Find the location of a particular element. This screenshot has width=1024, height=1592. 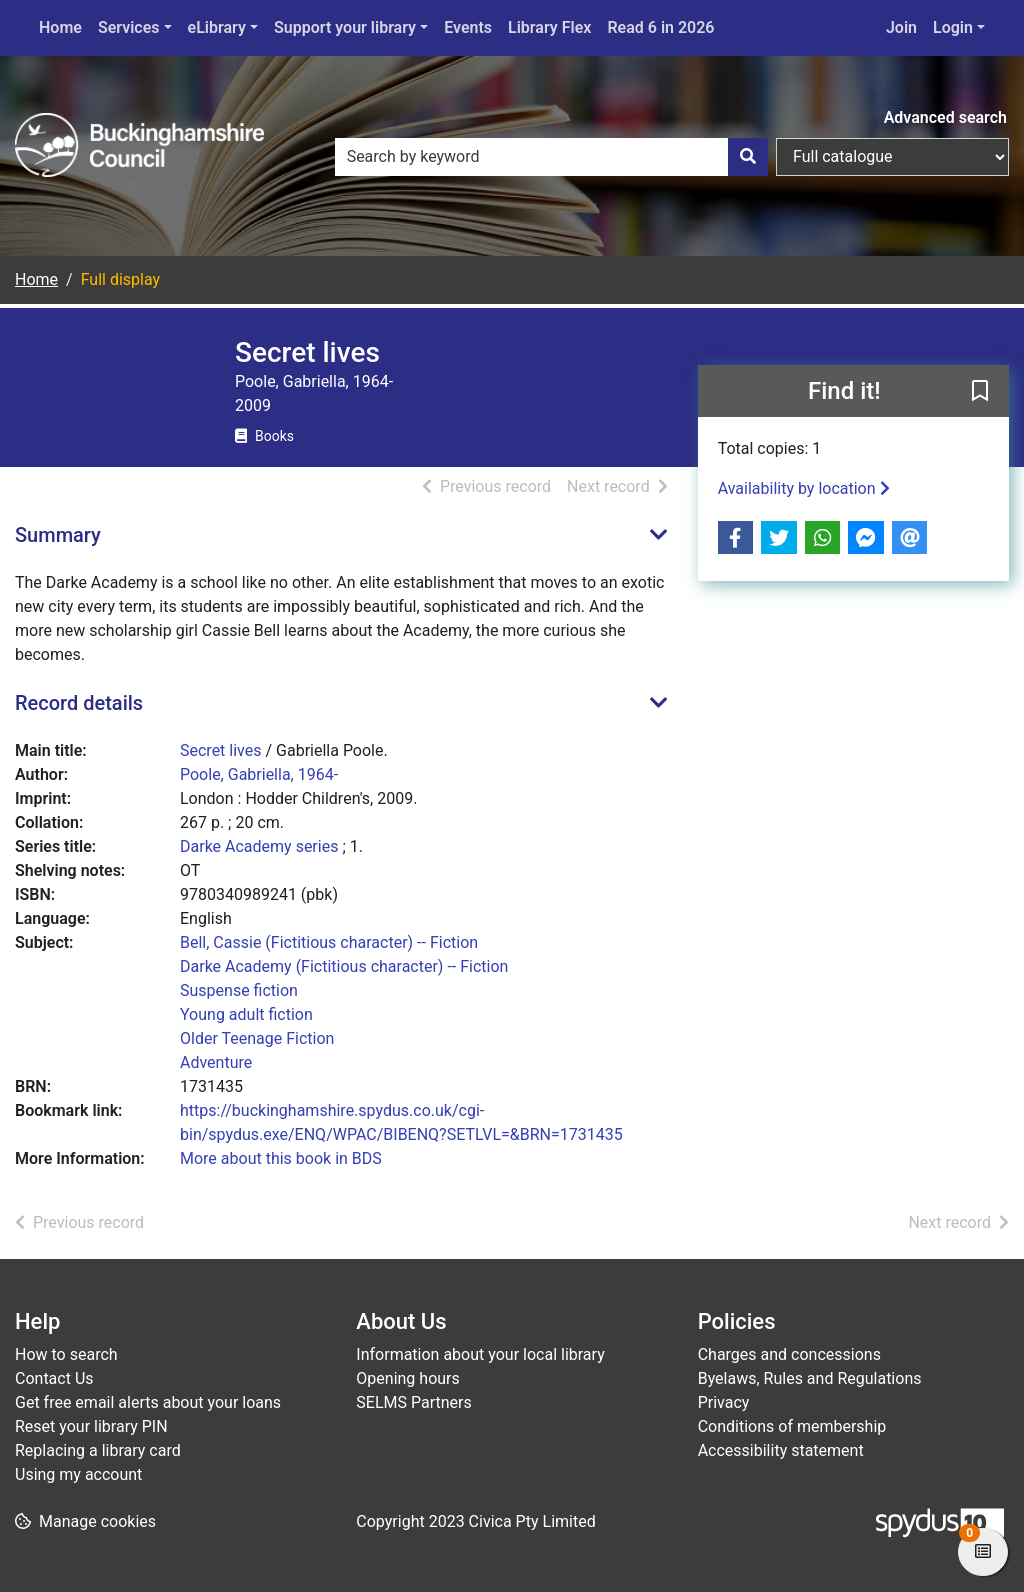

Contact Us is located at coordinates (54, 1378).